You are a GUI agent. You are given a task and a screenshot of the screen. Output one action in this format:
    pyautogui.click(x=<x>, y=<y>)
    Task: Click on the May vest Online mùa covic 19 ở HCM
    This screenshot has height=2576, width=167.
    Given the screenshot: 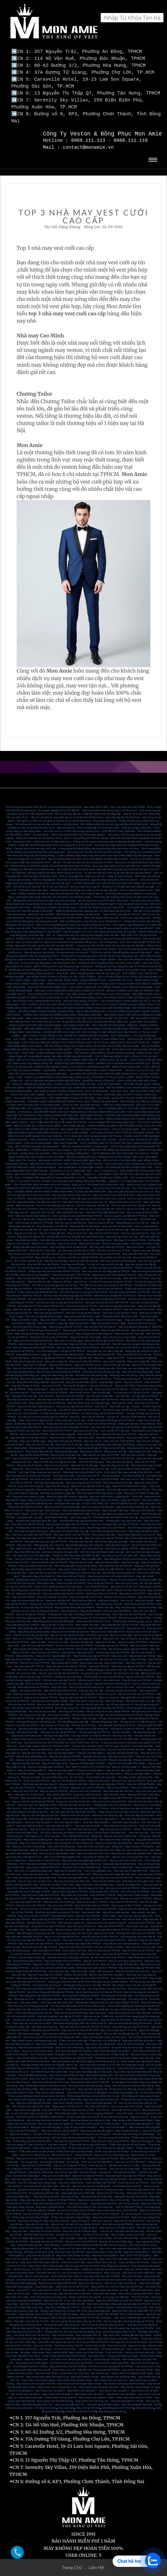 What is the action you would take?
    pyautogui.click(x=113, y=1191)
    